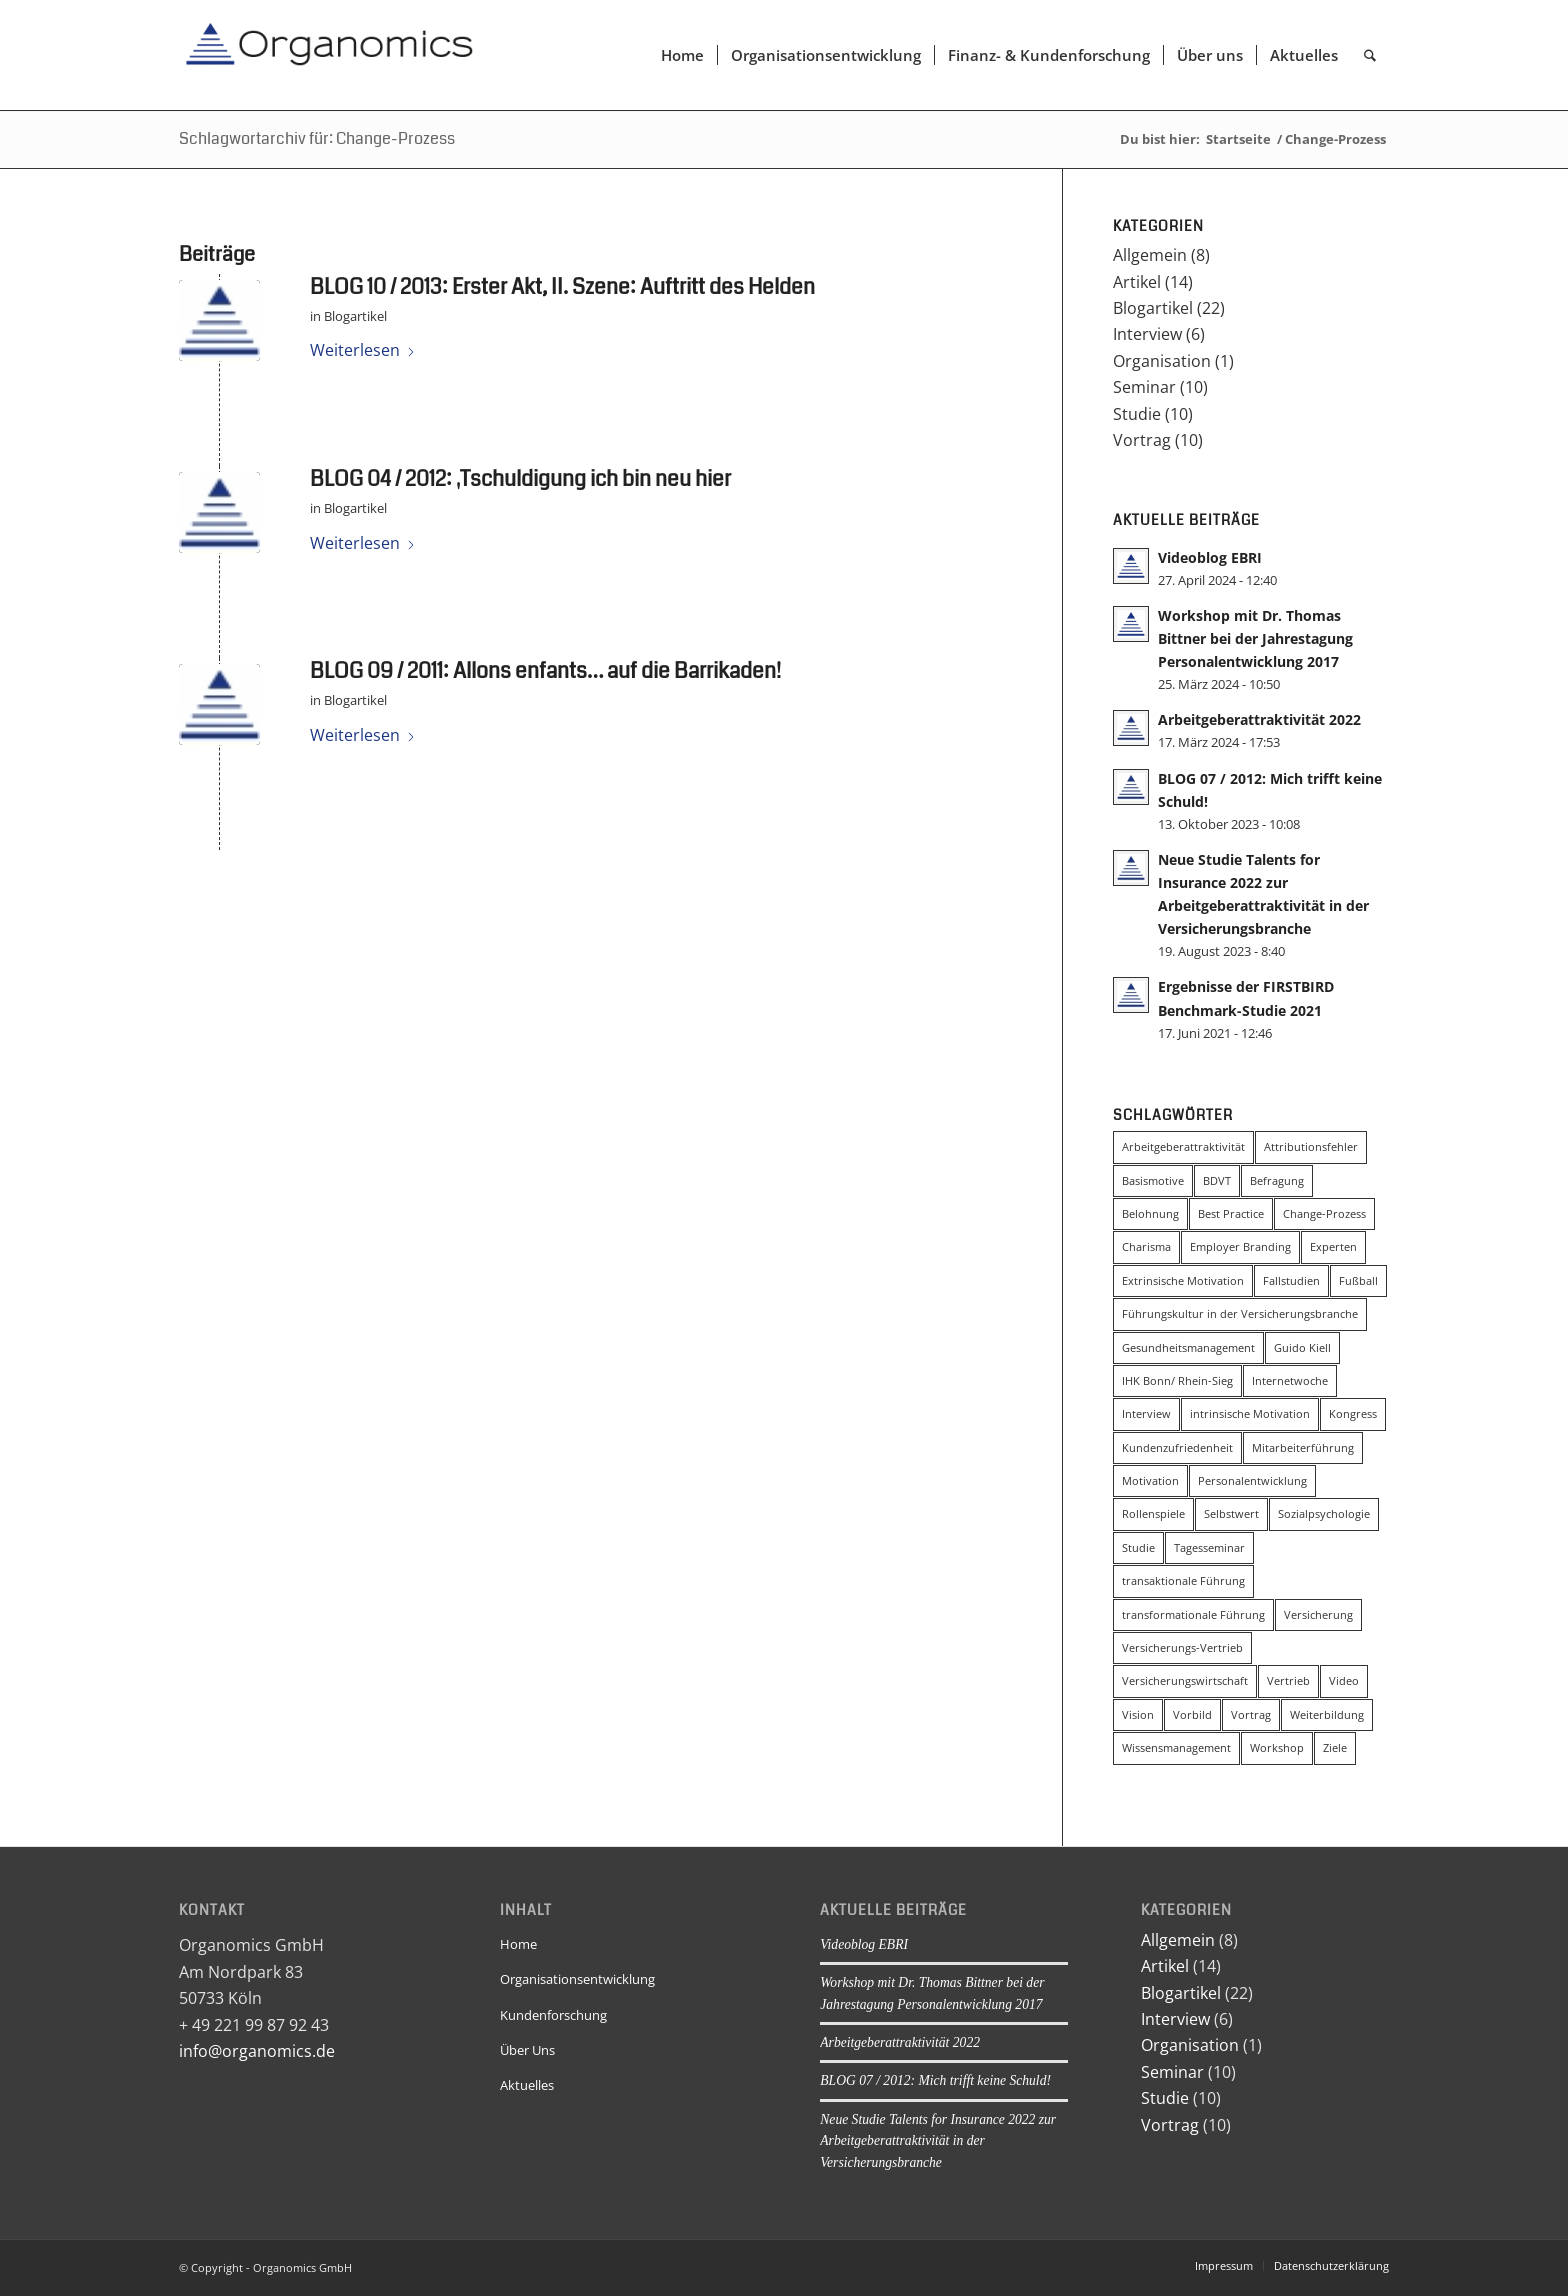 The height and width of the screenshot is (2296, 1568). Describe the element at coordinates (1142, 440) in the screenshot. I see `Vortrag` at that location.